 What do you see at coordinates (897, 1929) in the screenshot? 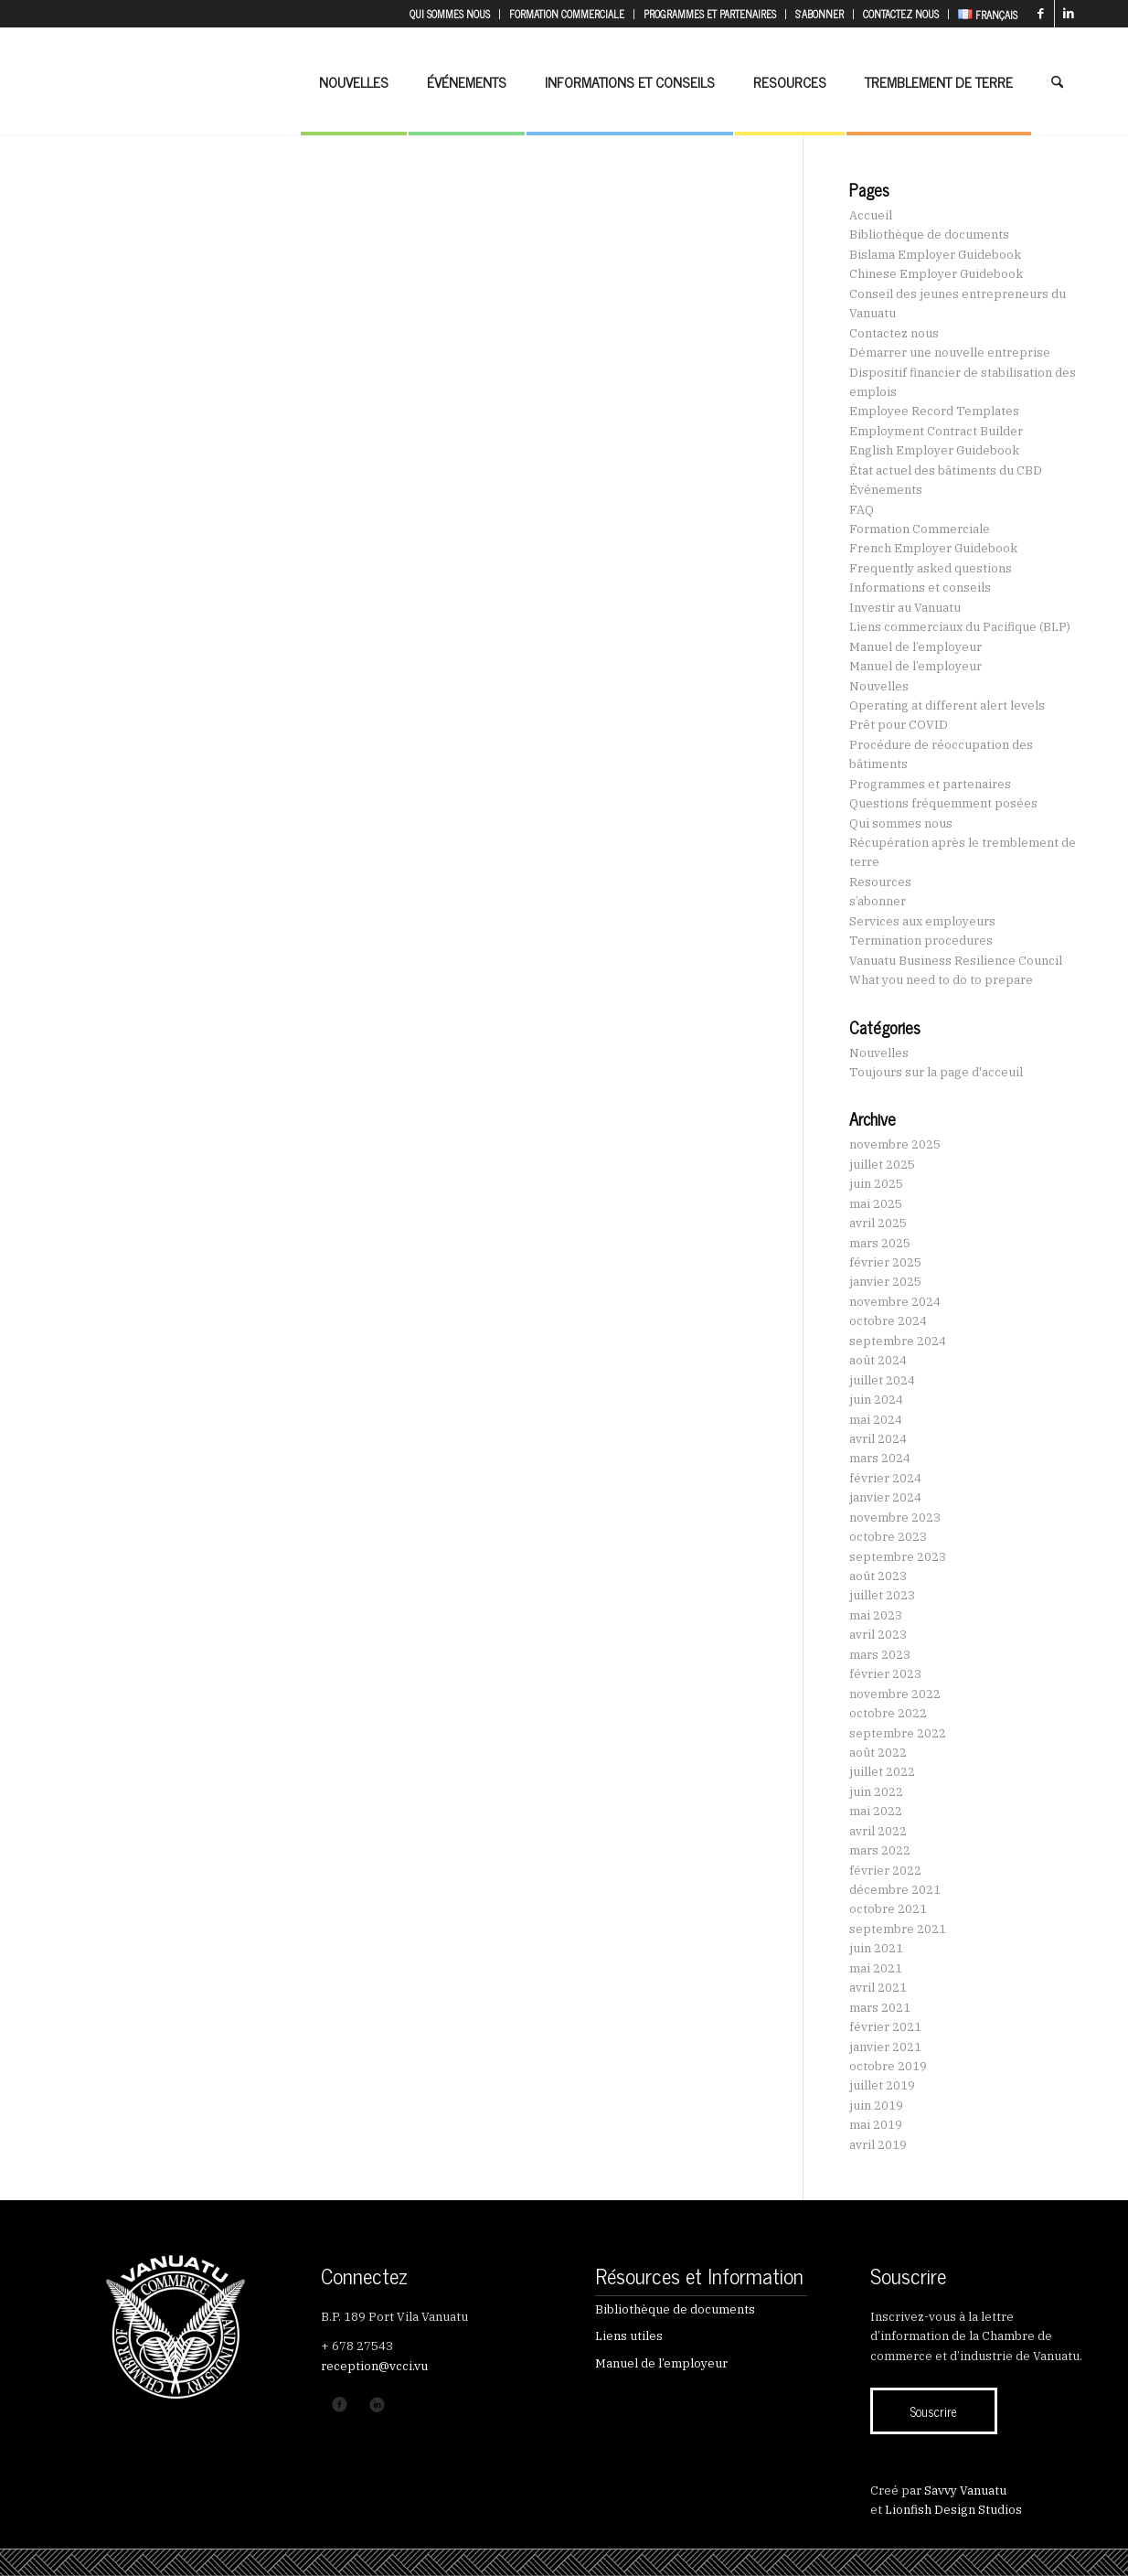
I see `septembre 2021` at bounding box center [897, 1929].